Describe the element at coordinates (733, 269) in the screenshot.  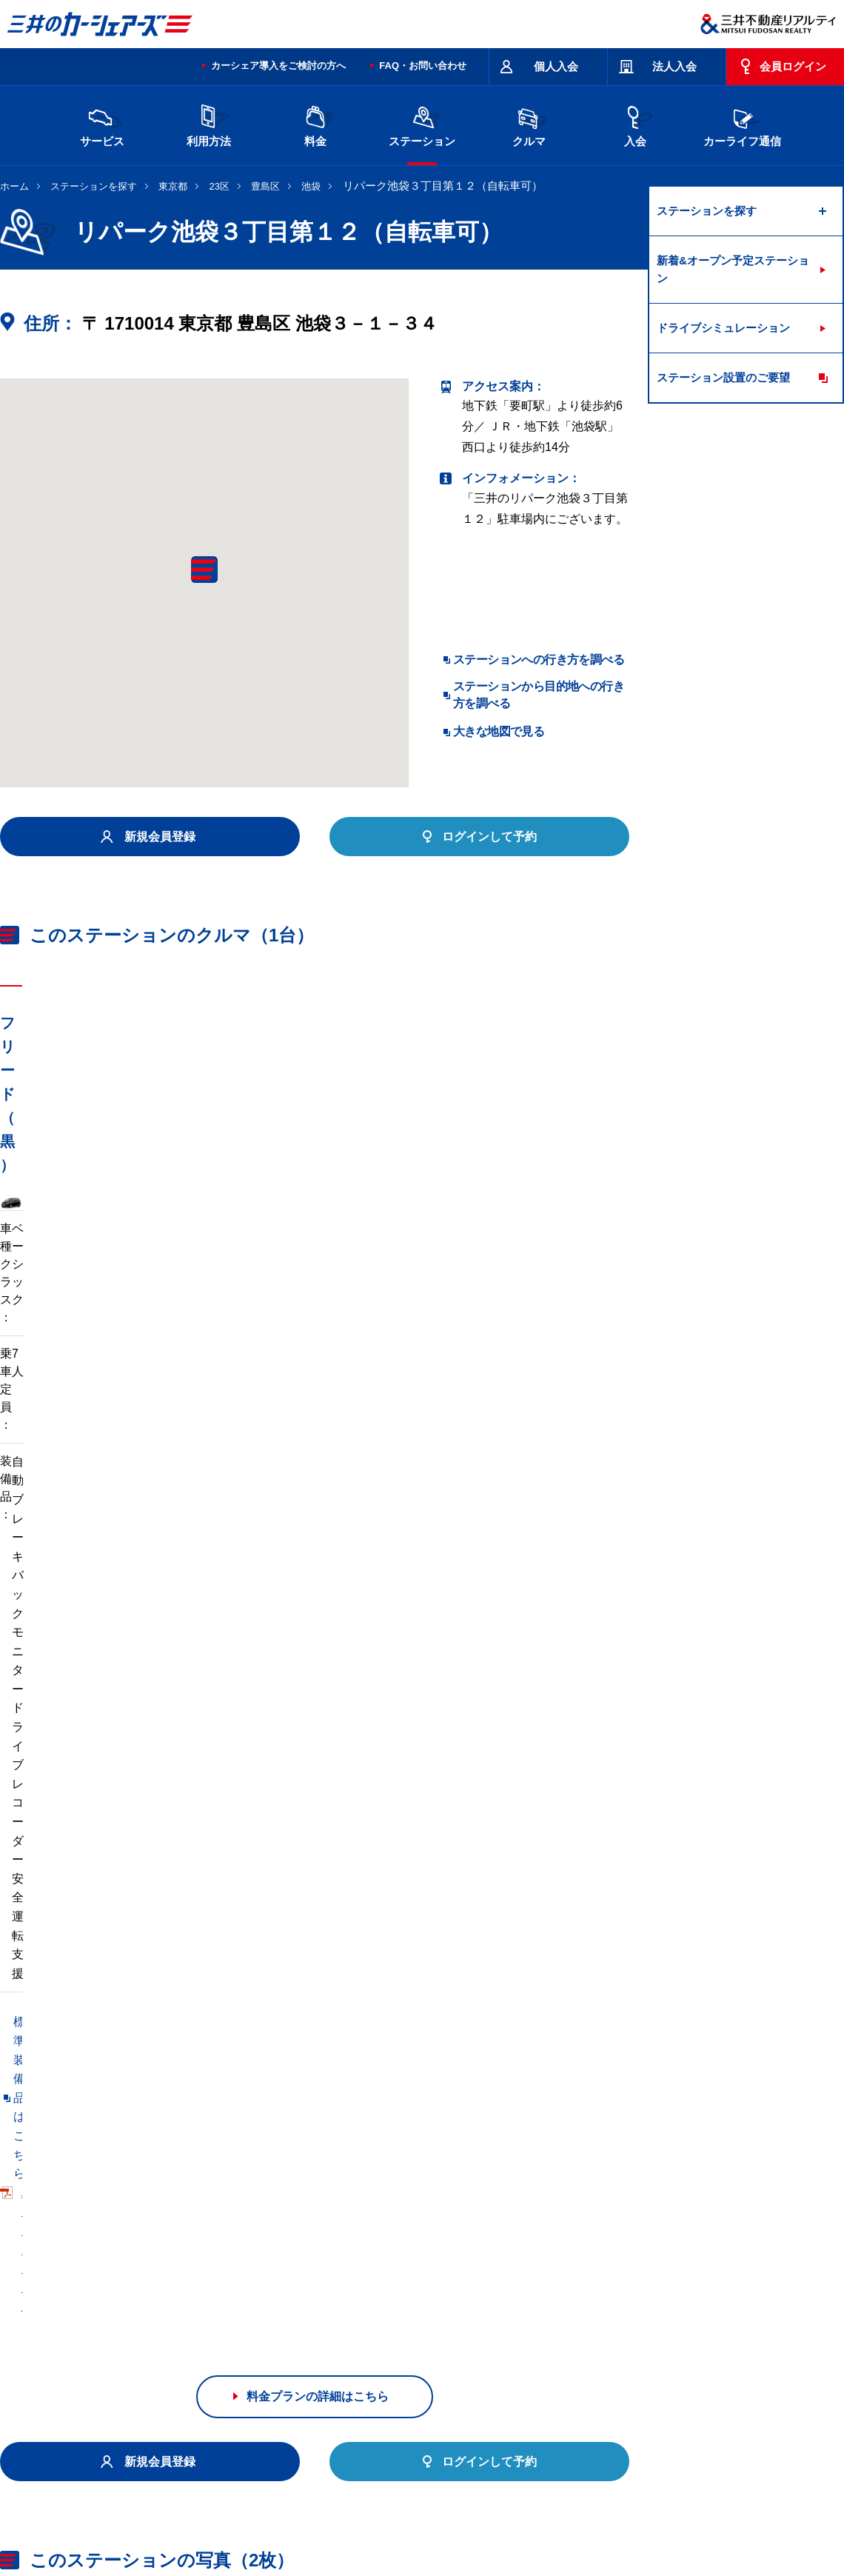
I see `新着&オープン予定ステーション` at that location.